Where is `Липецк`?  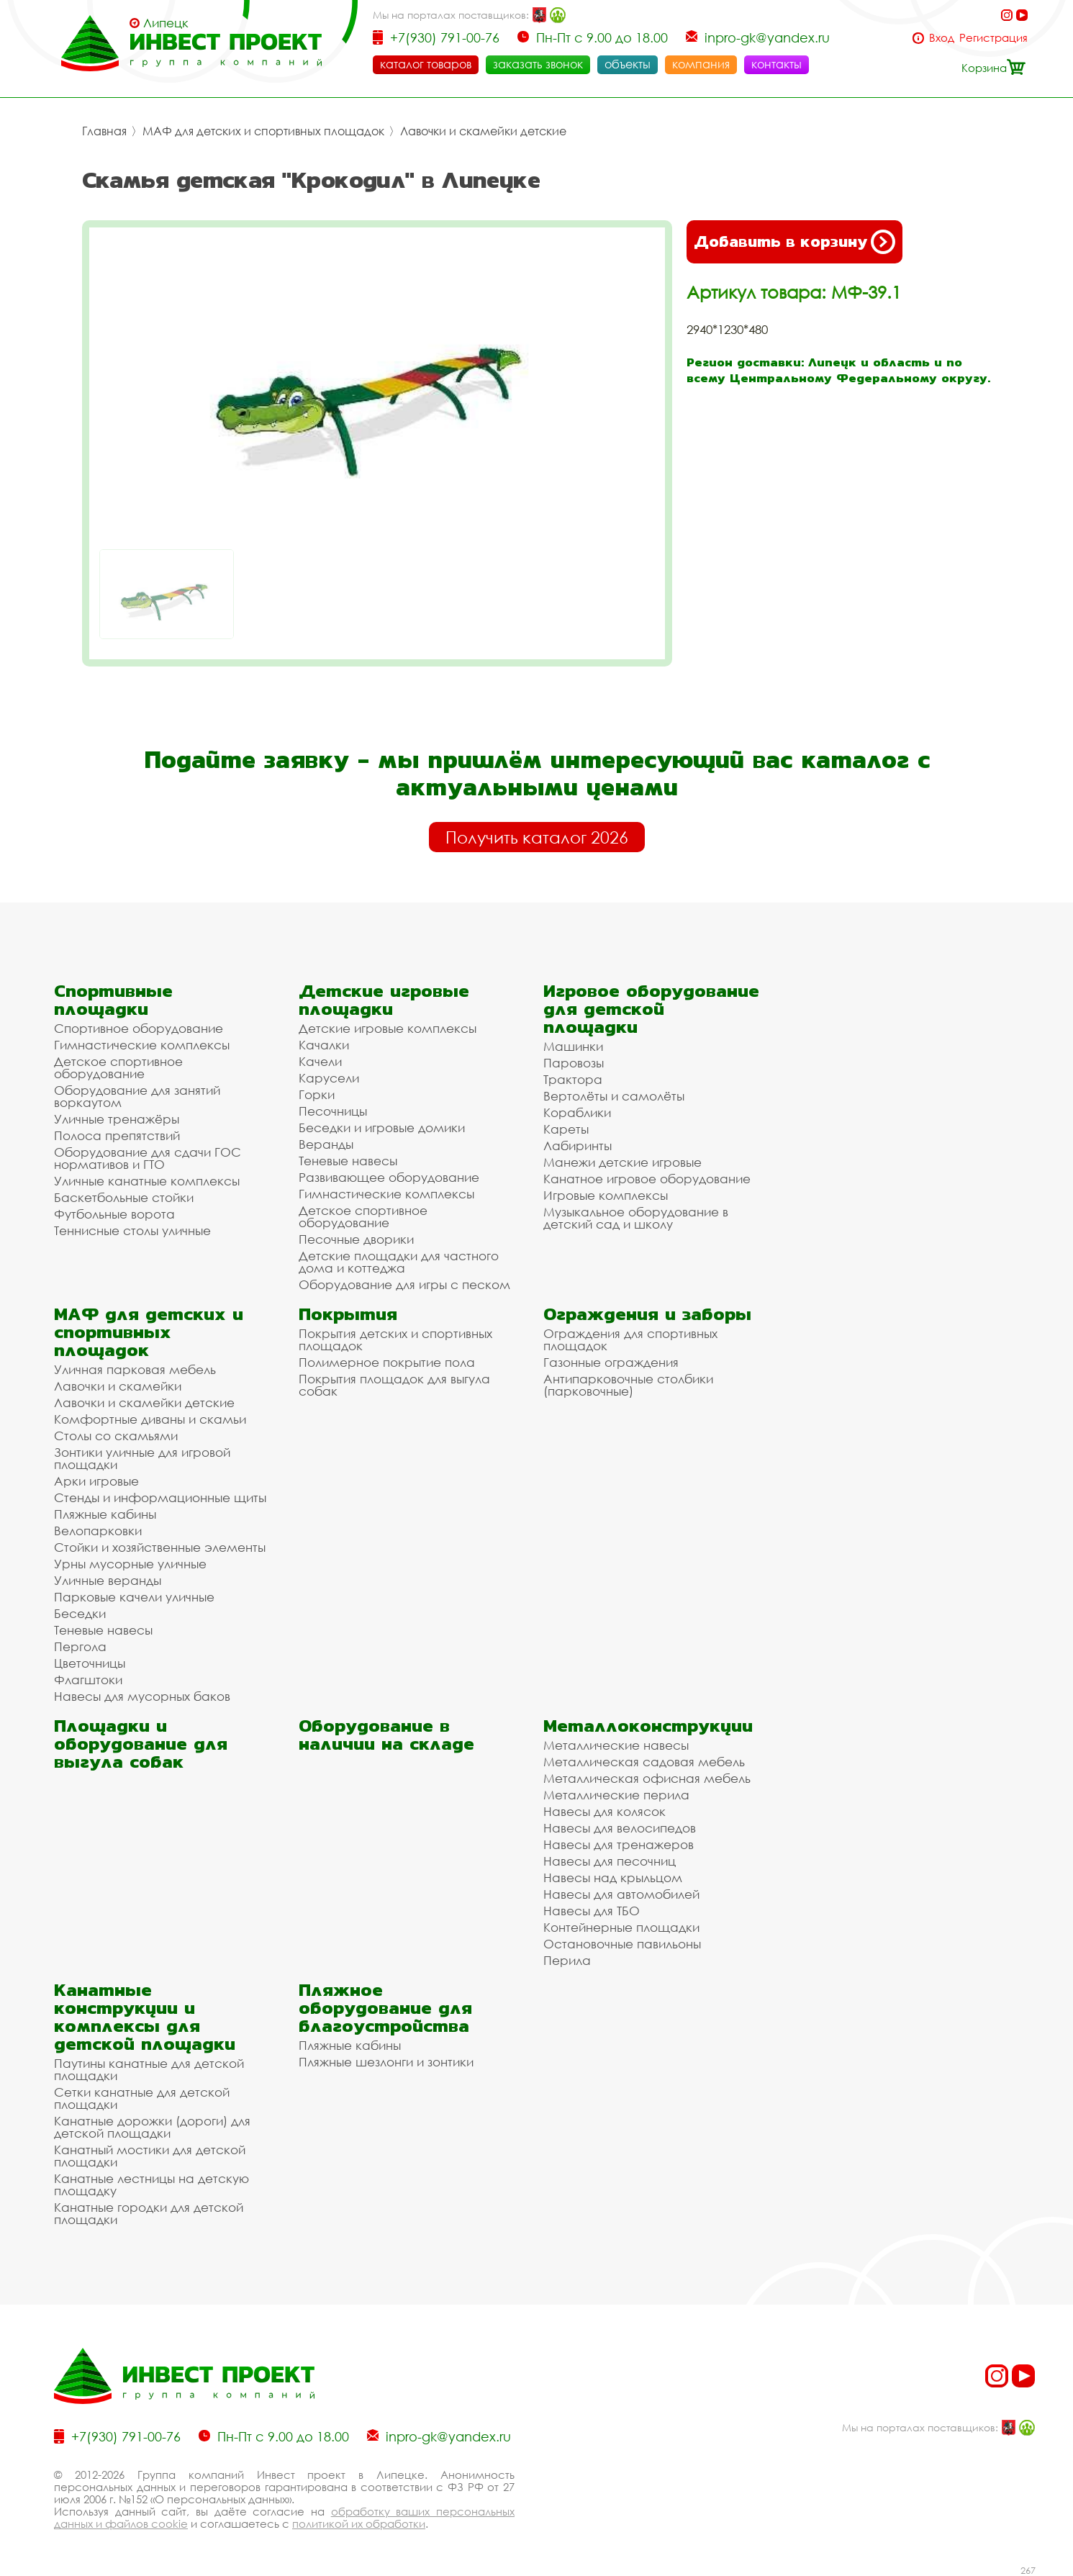
Липецк is located at coordinates (166, 23).